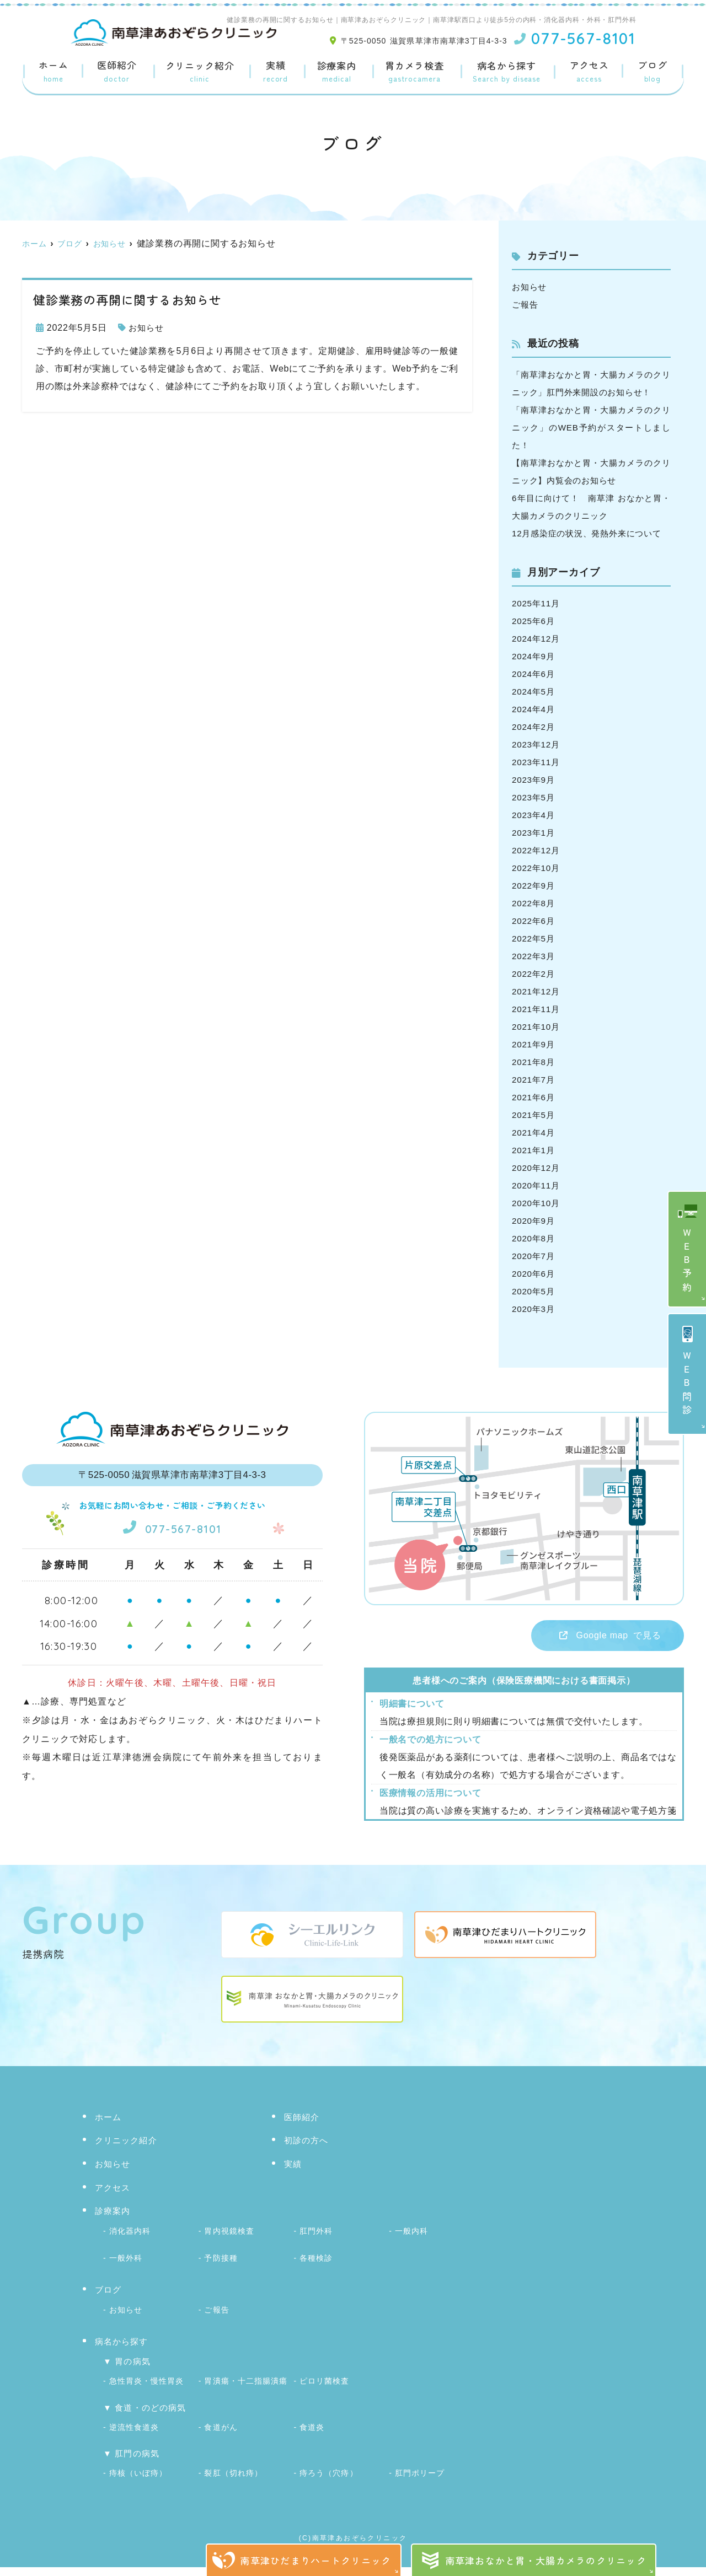 The width and height of the screenshot is (706, 2576). I want to click on 2021年11月, so click(537, 1026).